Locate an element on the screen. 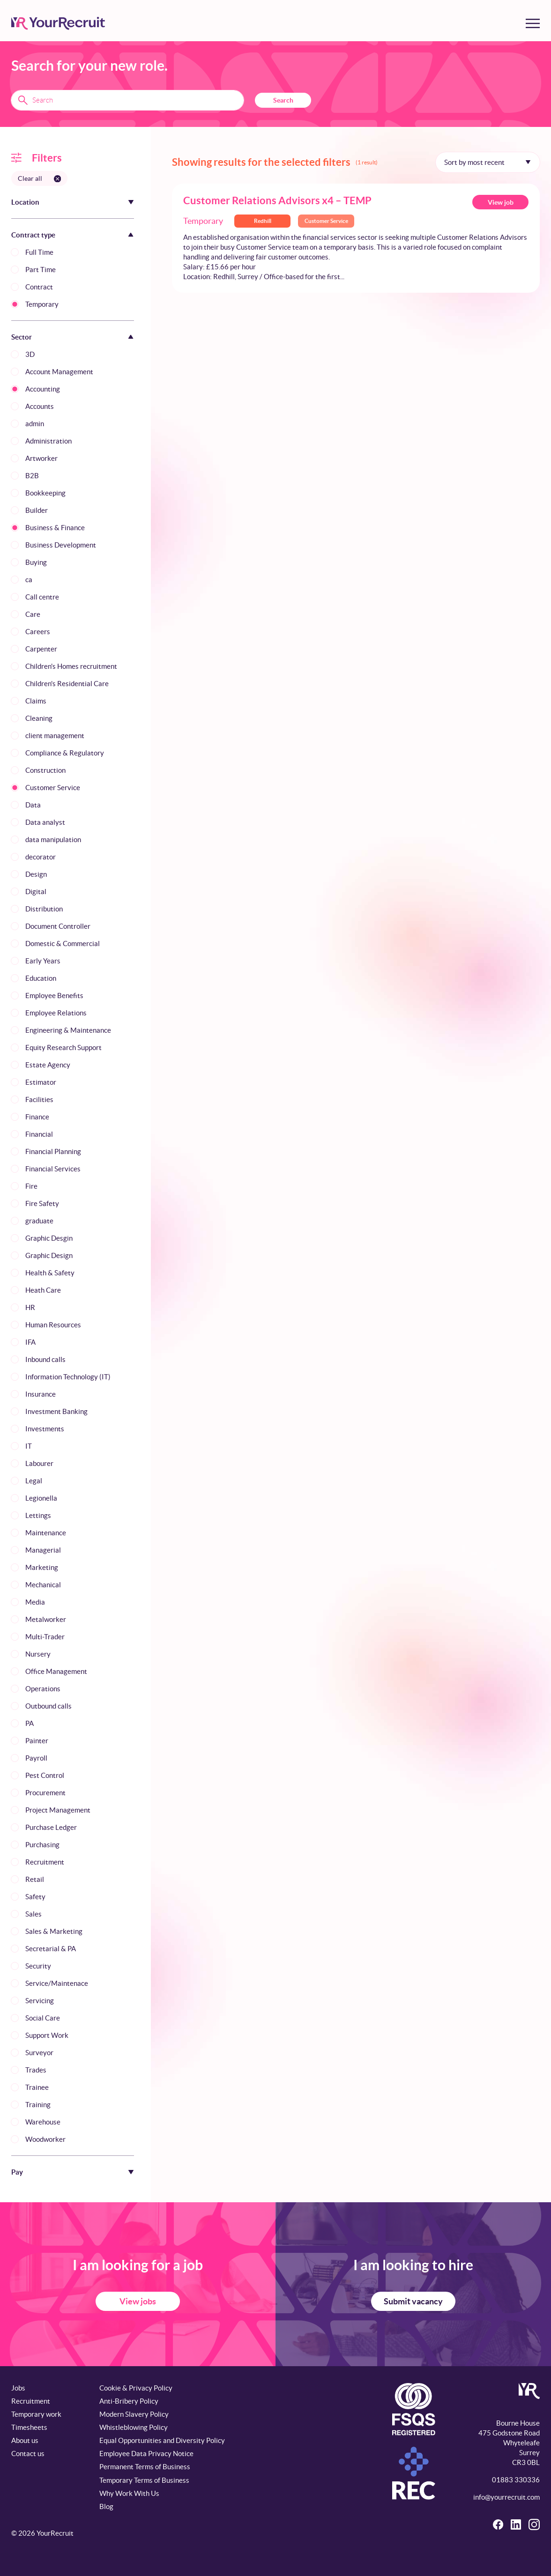  Document Controller is located at coordinates (57, 926).